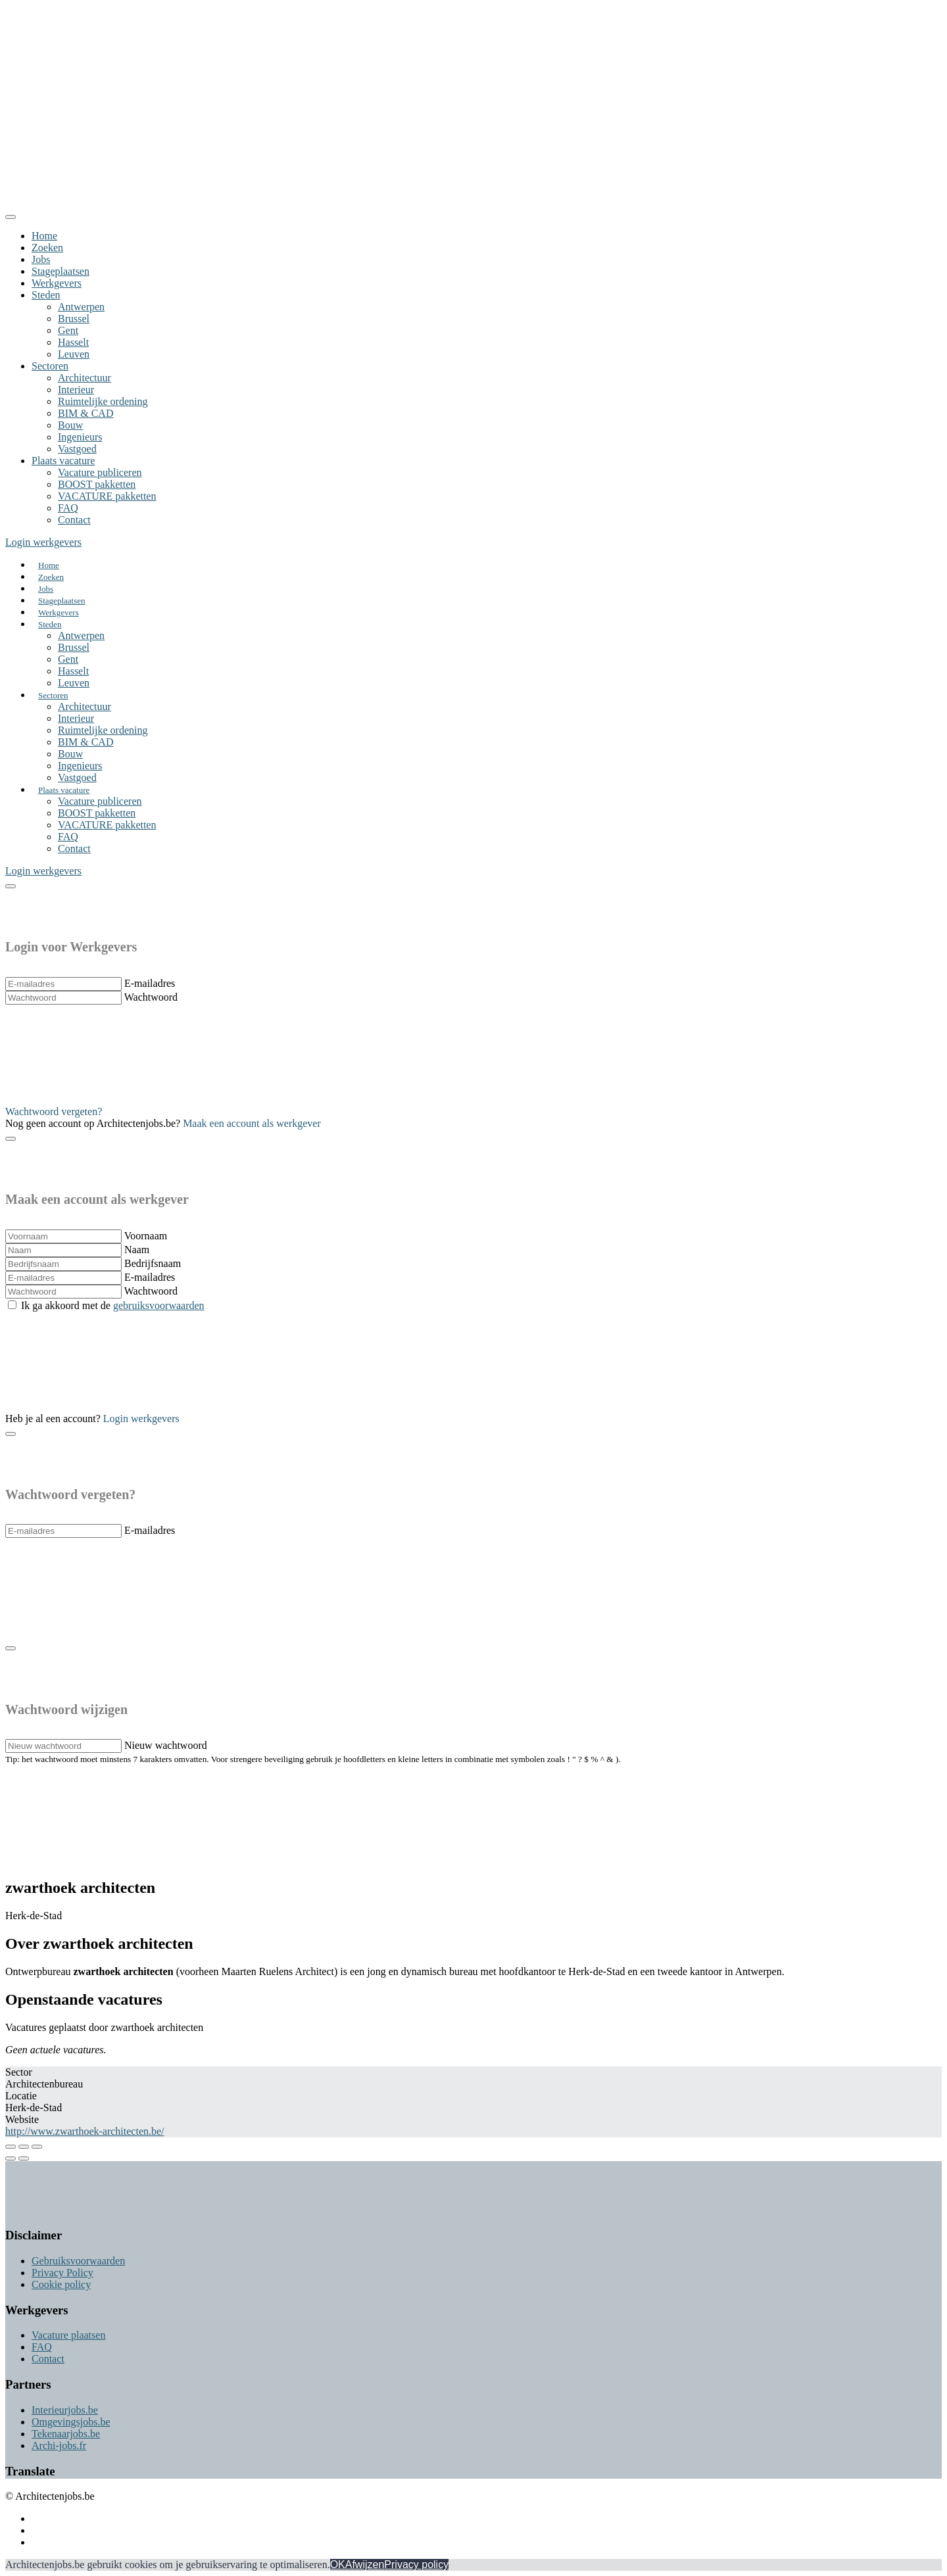  Describe the element at coordinates (10, 217) in the screenshot. I see `[Close]` at that location.